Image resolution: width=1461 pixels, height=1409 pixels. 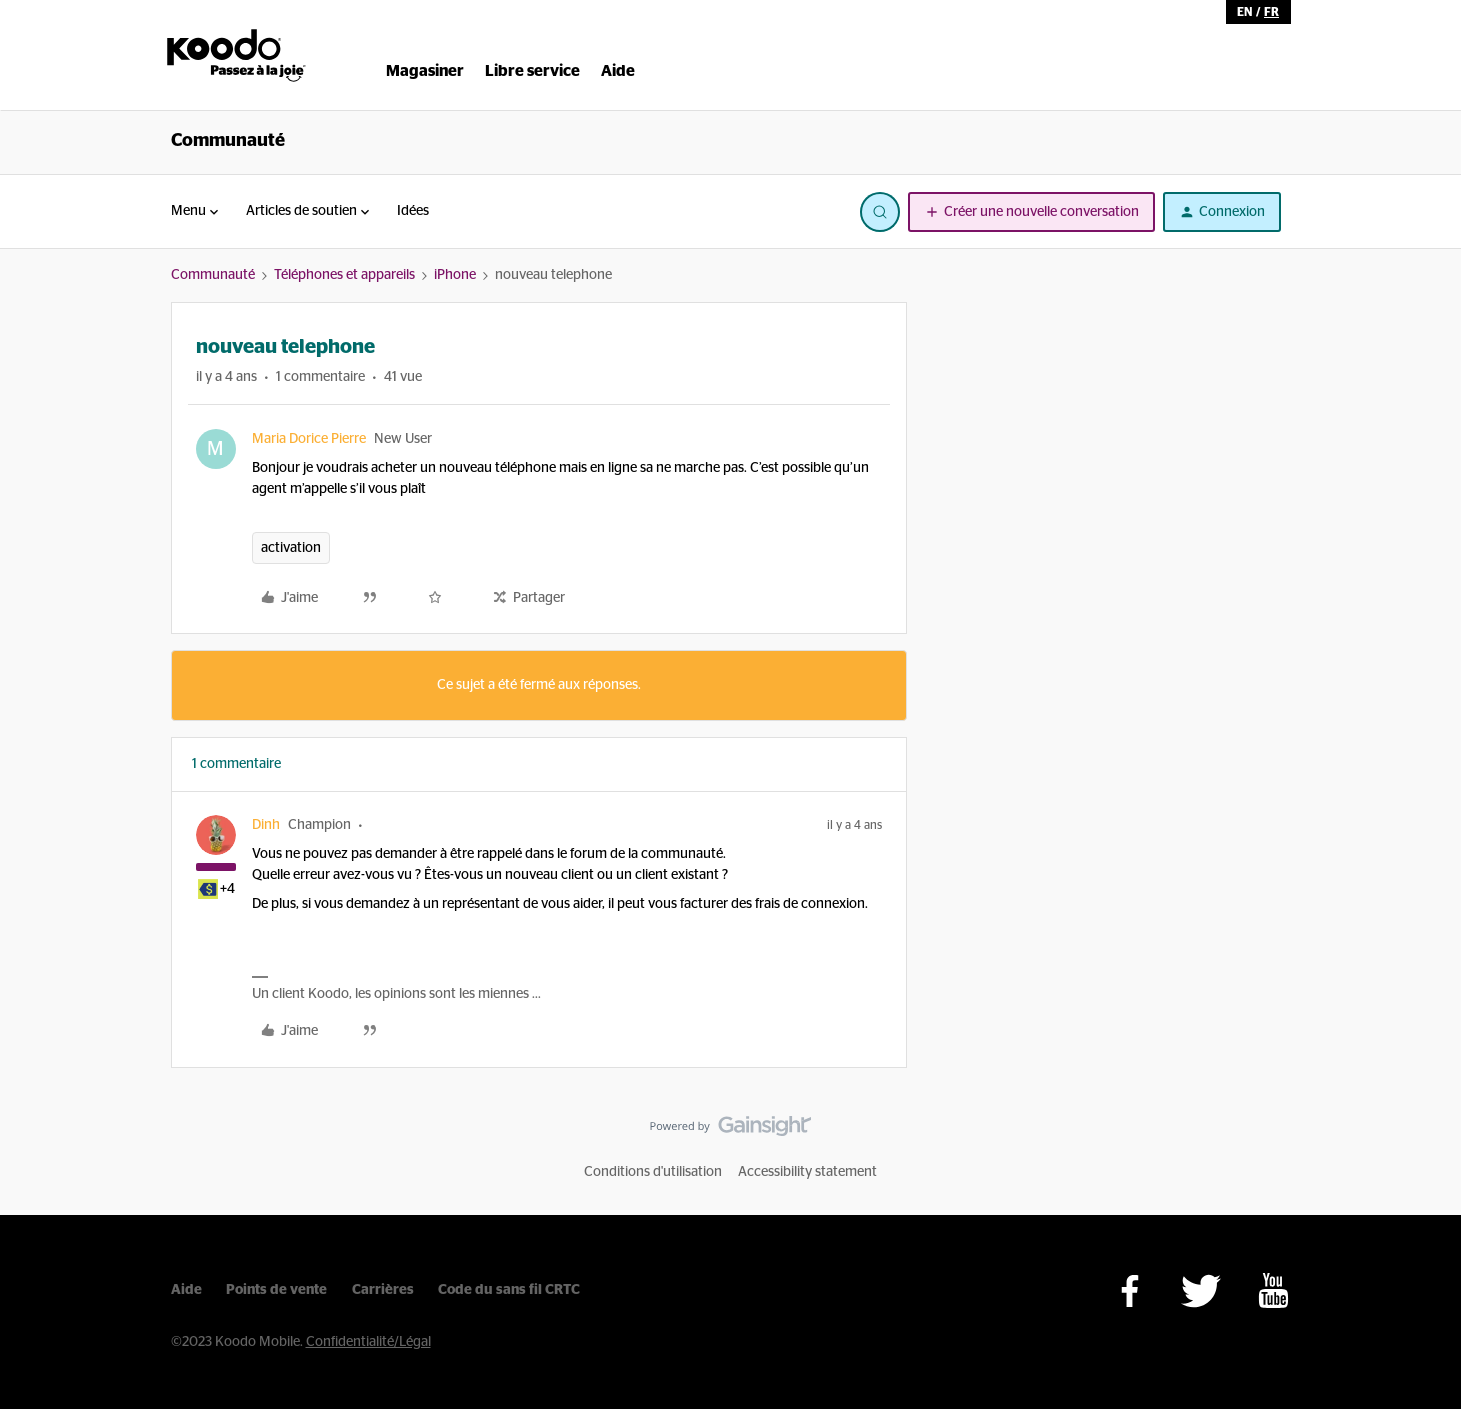 I want to click on Conditions d'utilisation, so click(x=653, y=1172).